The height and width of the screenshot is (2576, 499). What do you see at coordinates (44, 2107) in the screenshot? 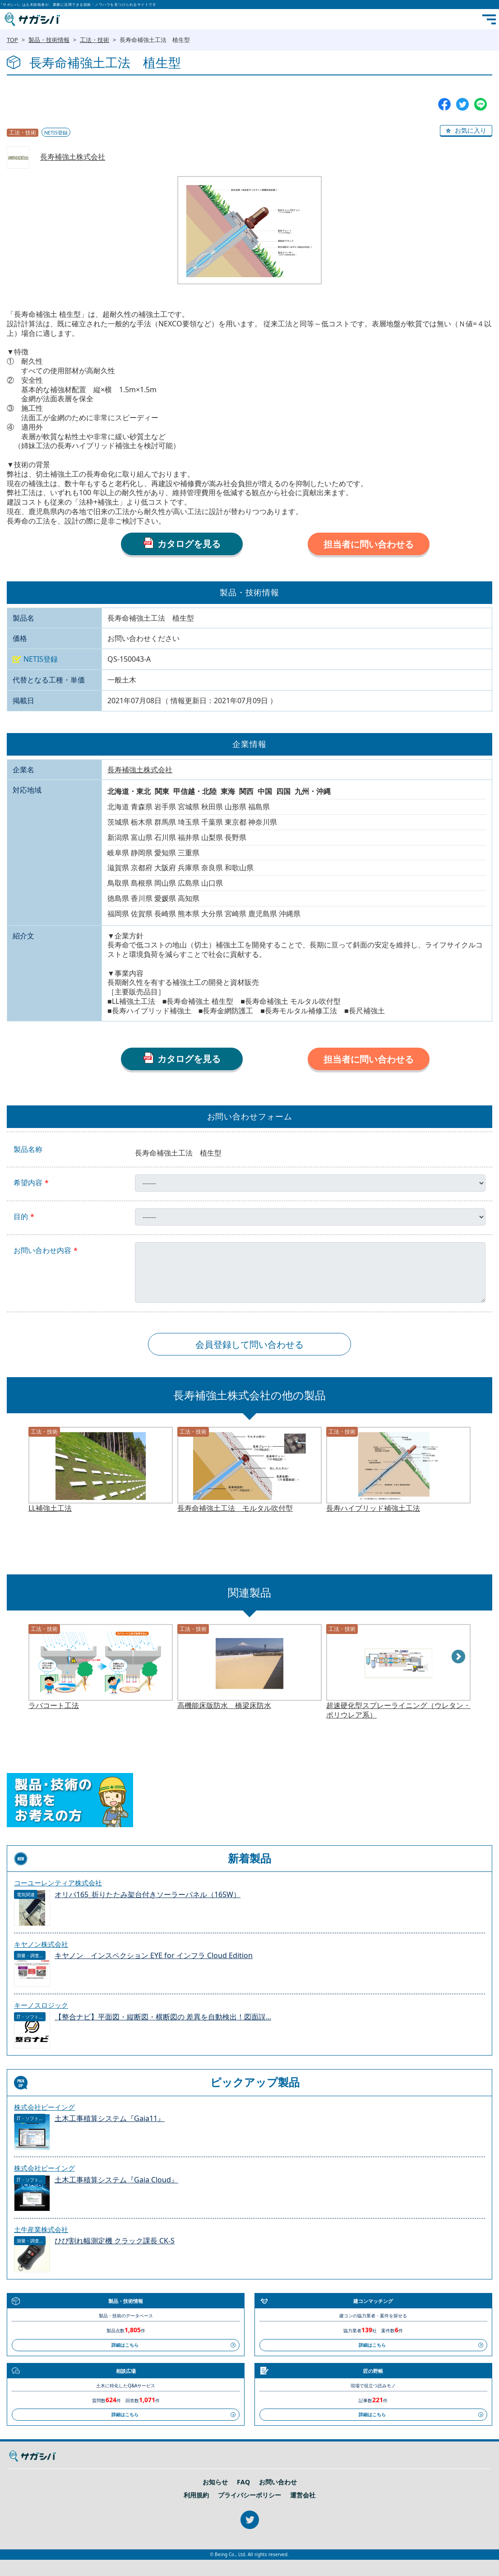
I see `株式会社ビーイング` at bounding box center [44, 2107].